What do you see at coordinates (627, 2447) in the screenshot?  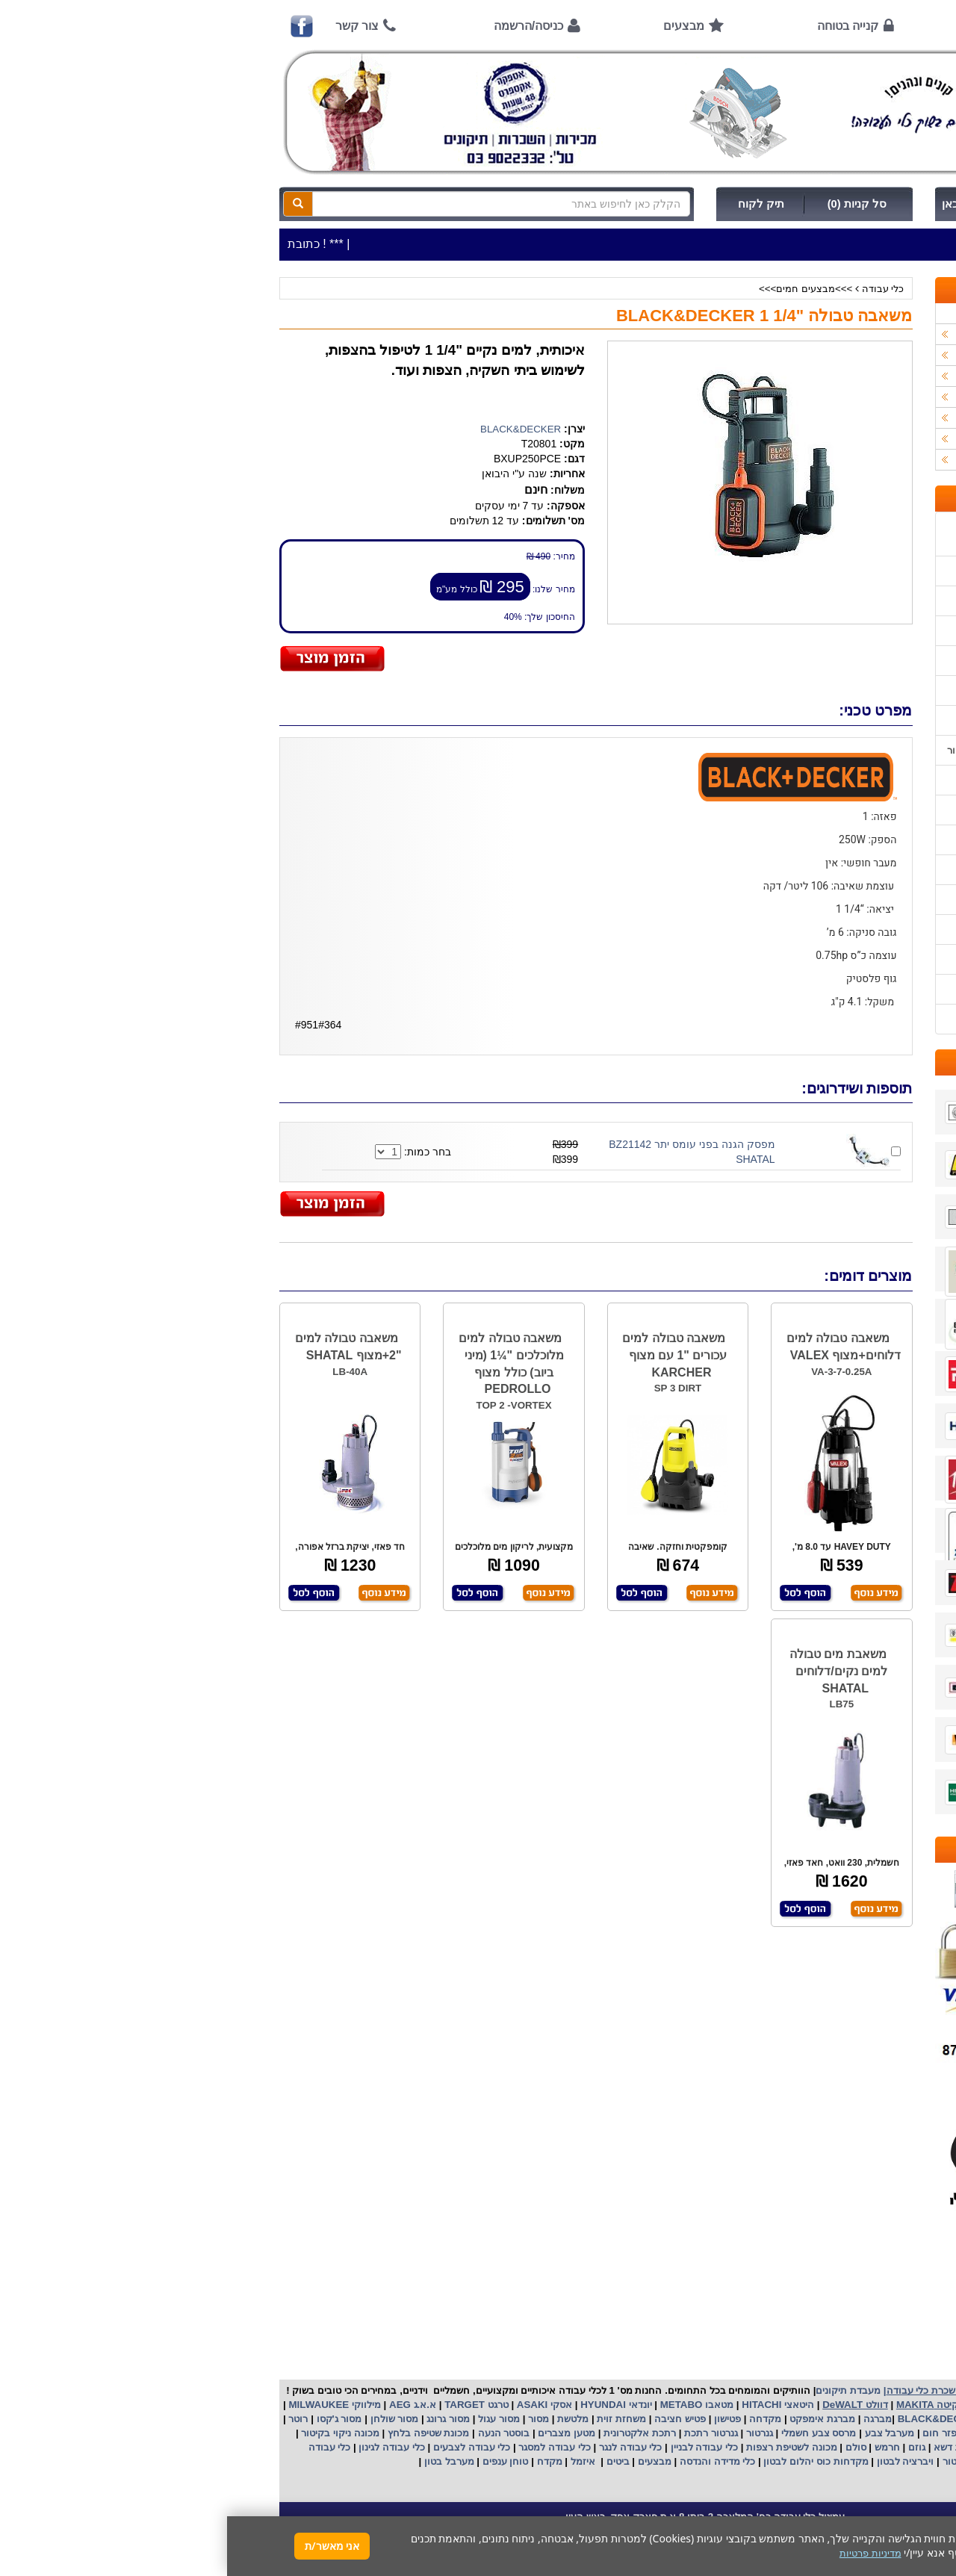 I see `סולם` at bounding box center [627, 2447].